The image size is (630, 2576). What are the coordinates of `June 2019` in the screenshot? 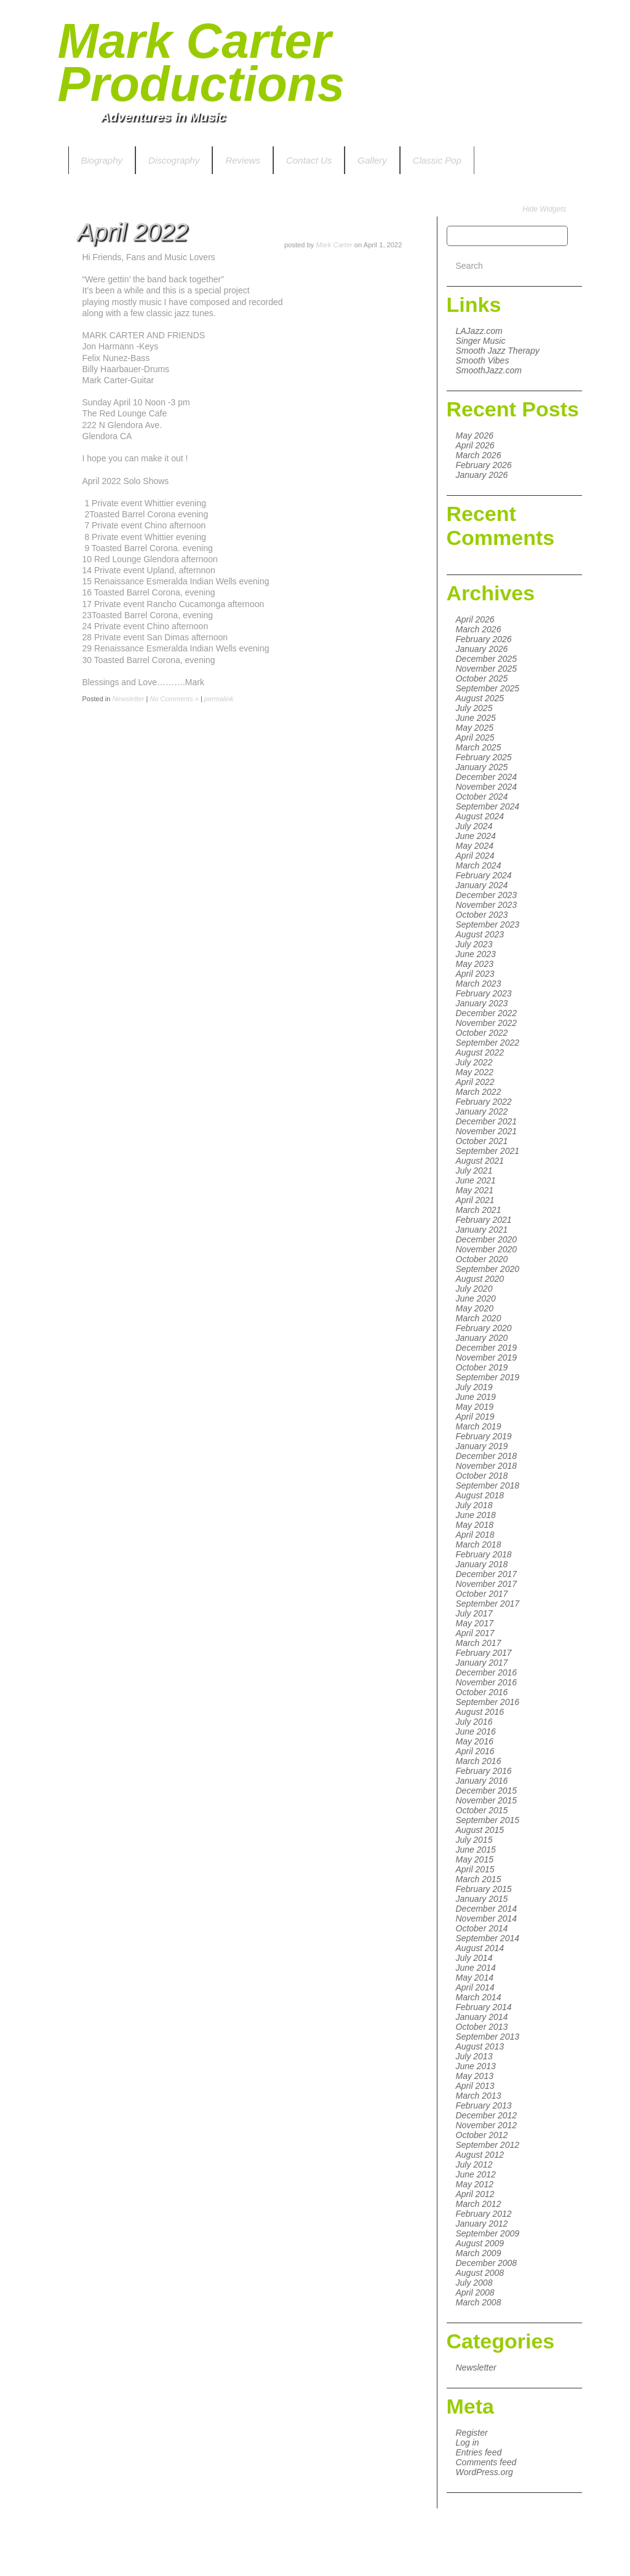 It's located at (476, 1397).